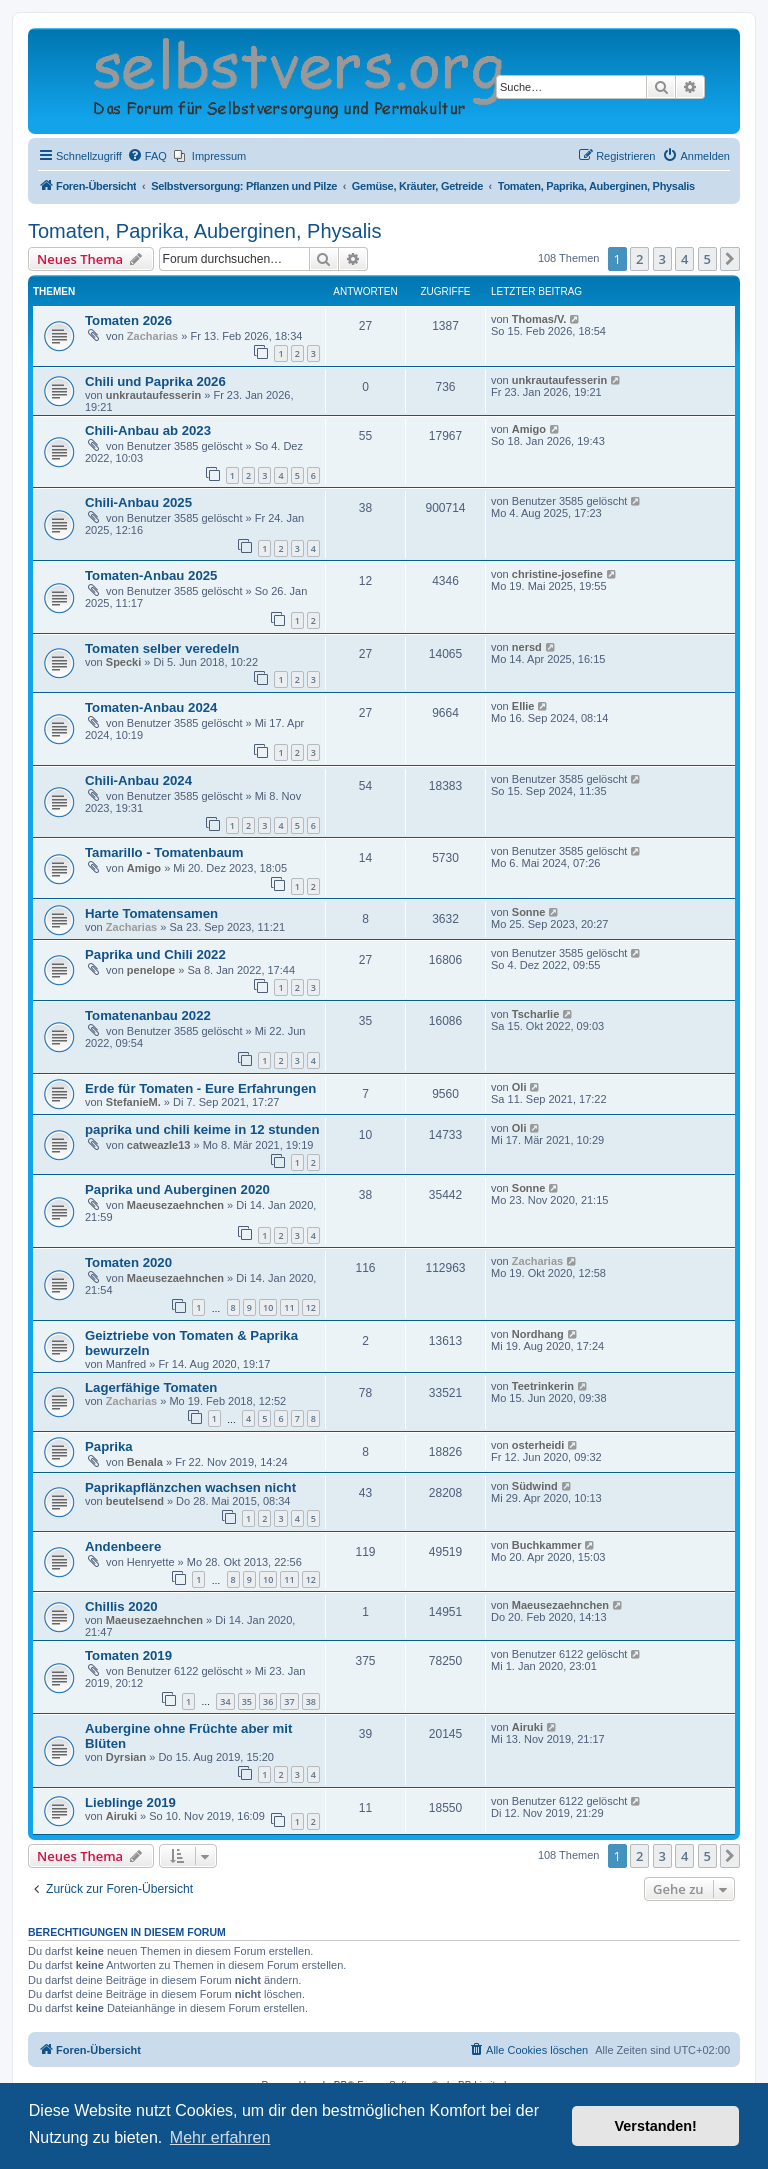 Image resolution: width=768 pixels, height=2169 pixels. I want to click on penelope, so click(151, 970).